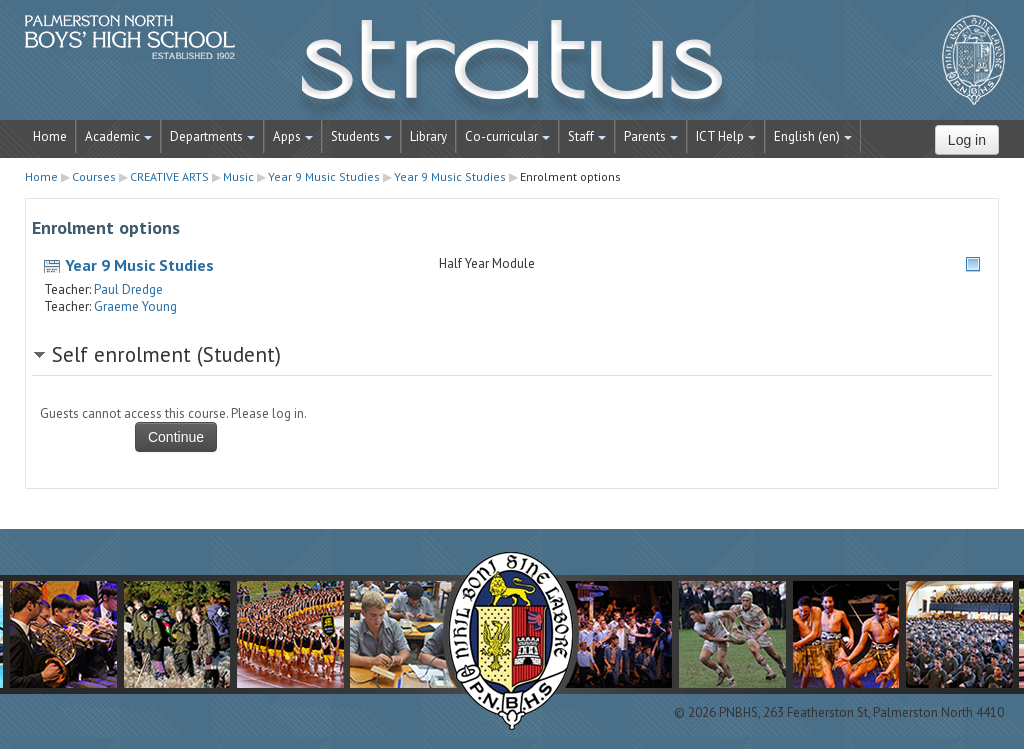 This screenshot has height=749, width=1024. I want to click on Home, so click(50, 136).